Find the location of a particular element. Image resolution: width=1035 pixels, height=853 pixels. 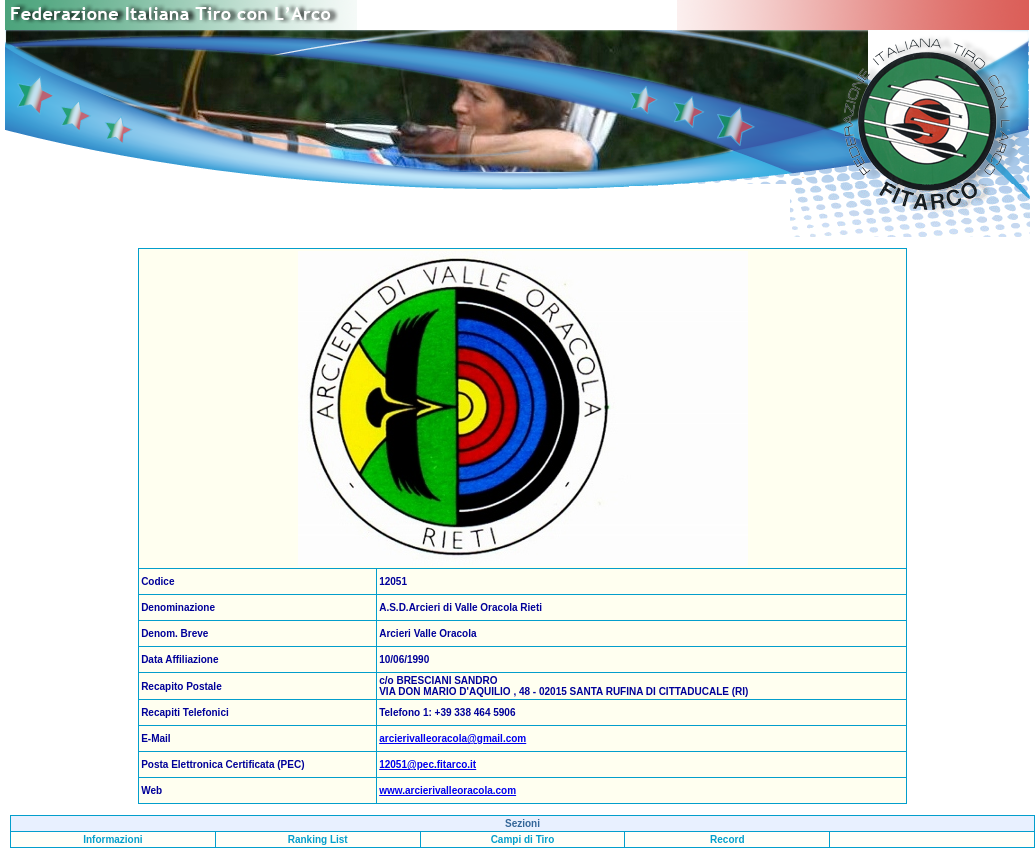

Record is located at coordinates (727, 839).